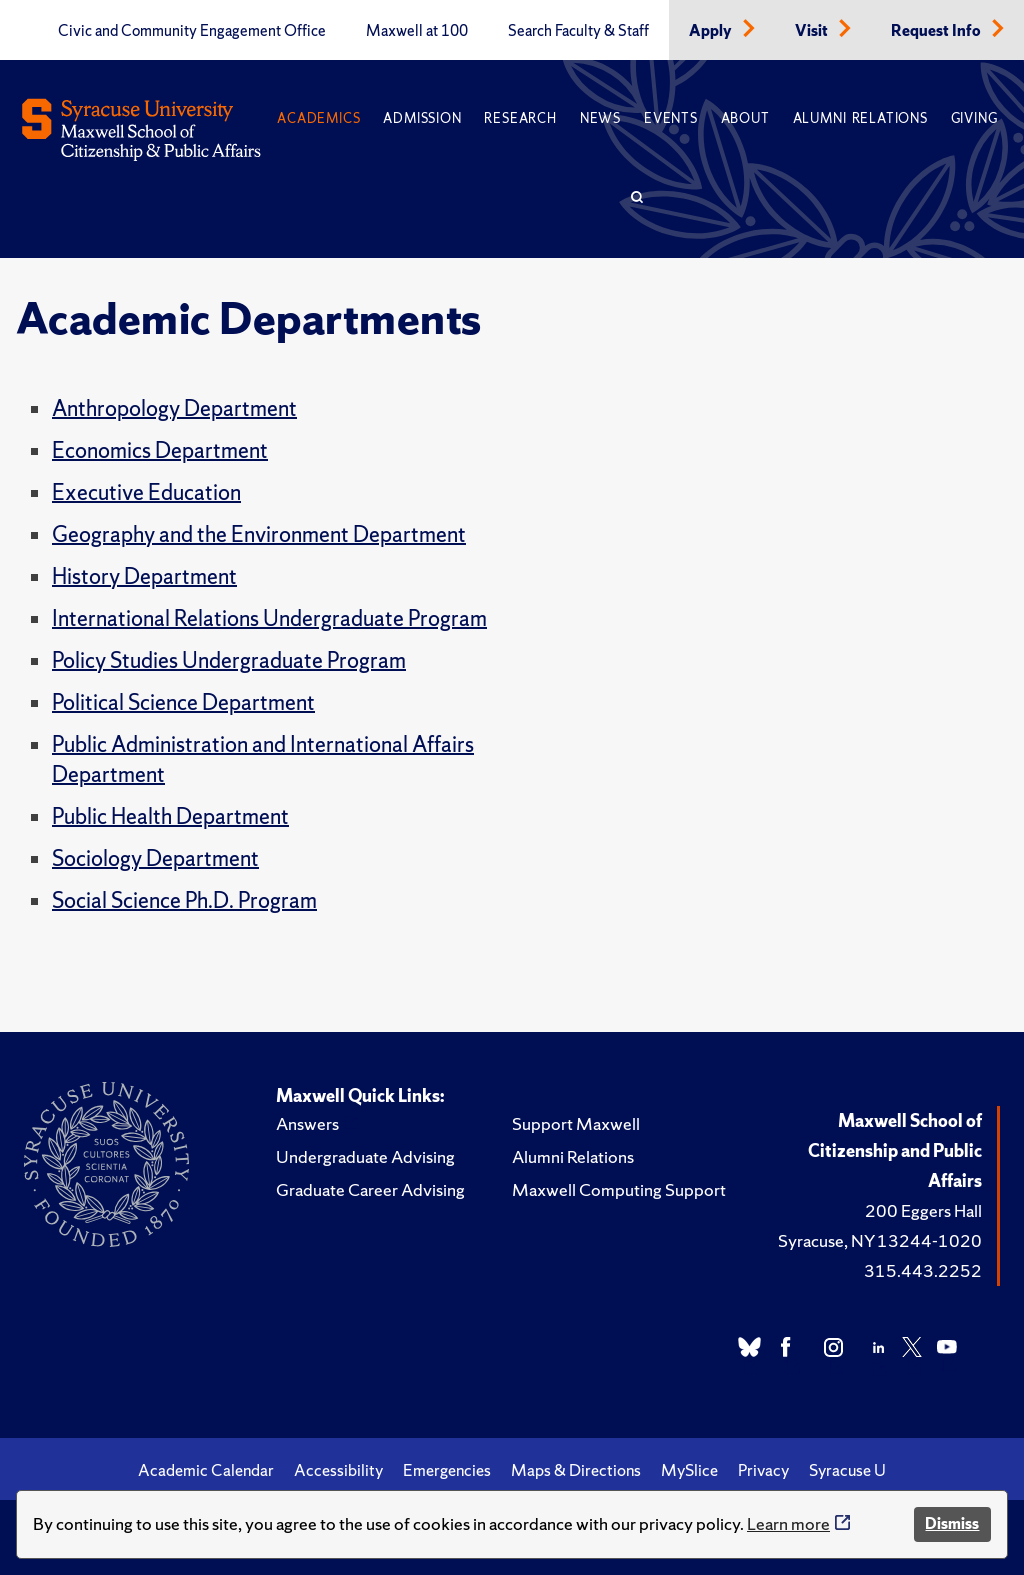 This screenshot has height=1575, width=1024. Describe the element at coordinates (417, 31) in the screenshot. I see `Maxwell at 100` at that location.